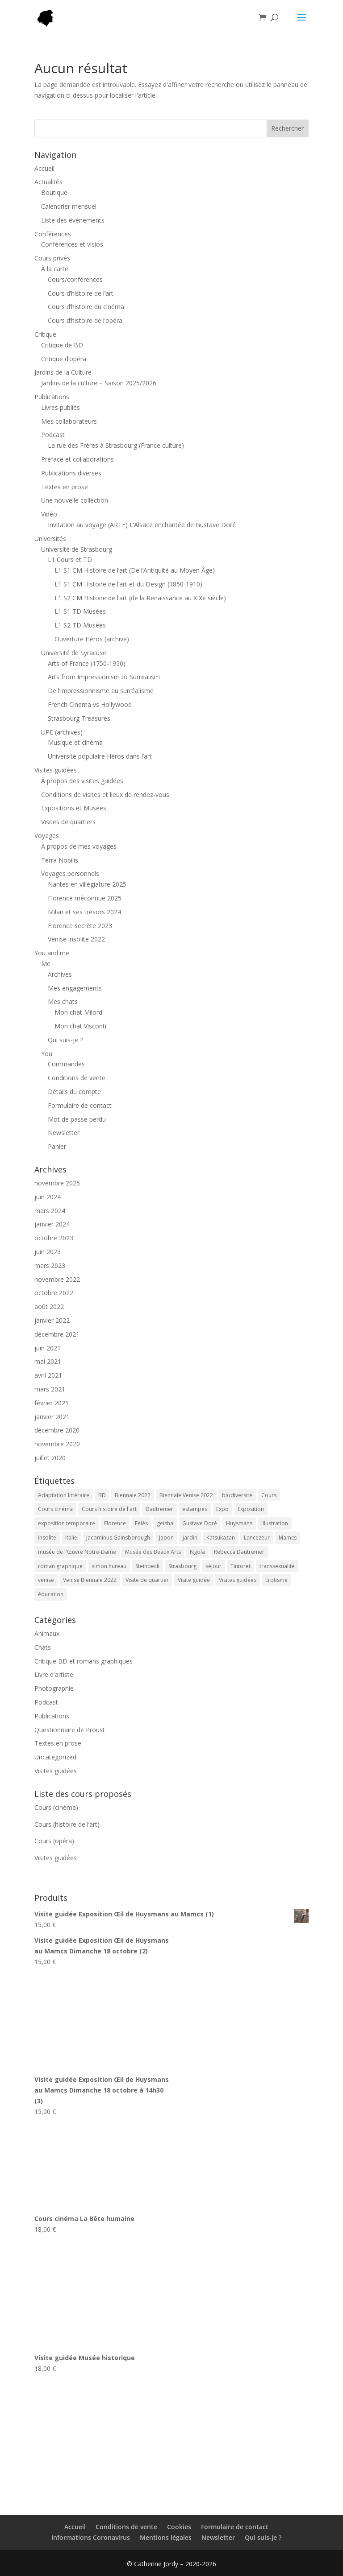 The image size is (343, 2576). Describe the element at coordinates (45, 334) in the screenshot. I see `Critique` at that location.